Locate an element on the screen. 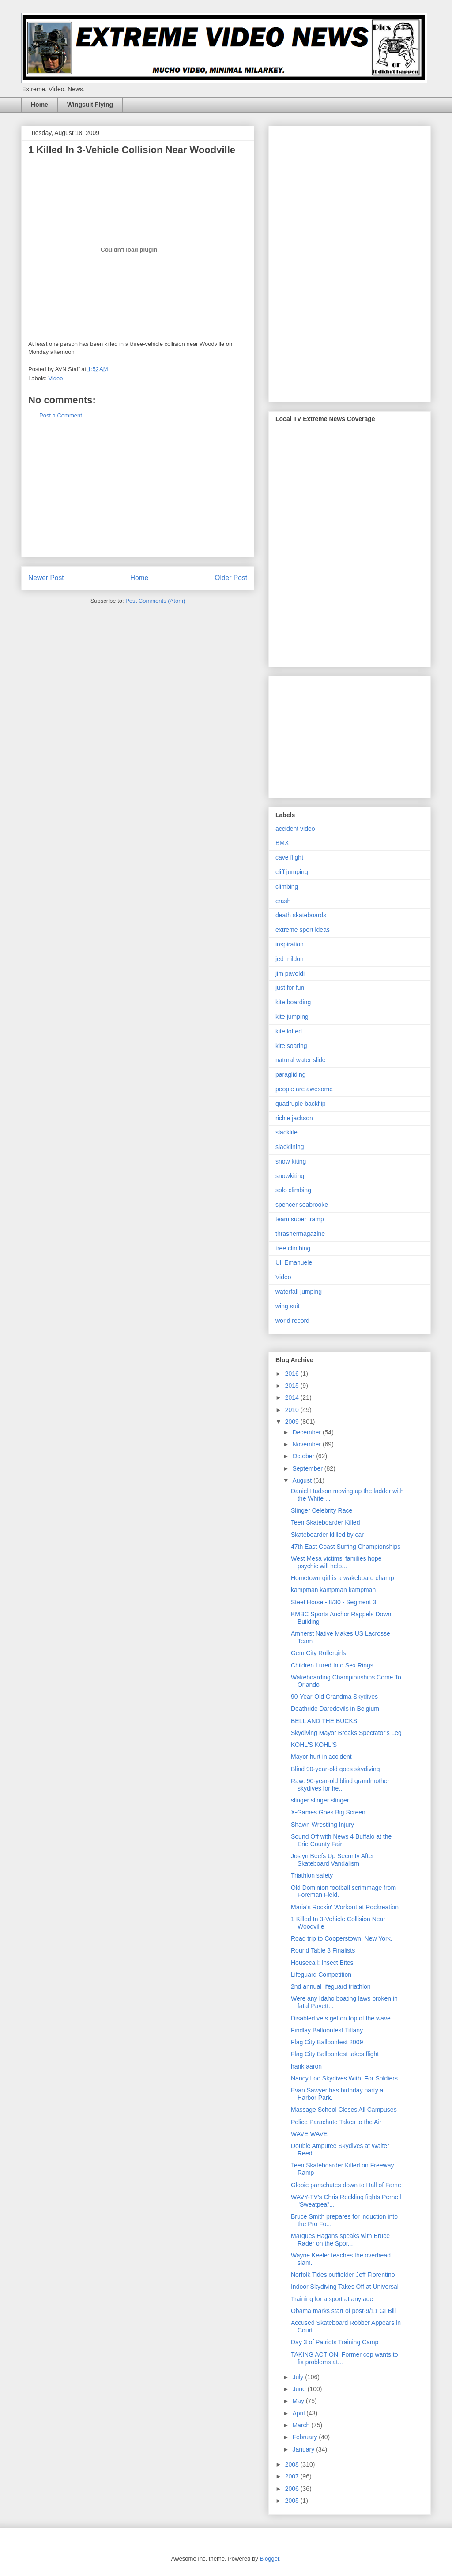  Round Table 3 Finalists is located at coordinates (323, 1950).